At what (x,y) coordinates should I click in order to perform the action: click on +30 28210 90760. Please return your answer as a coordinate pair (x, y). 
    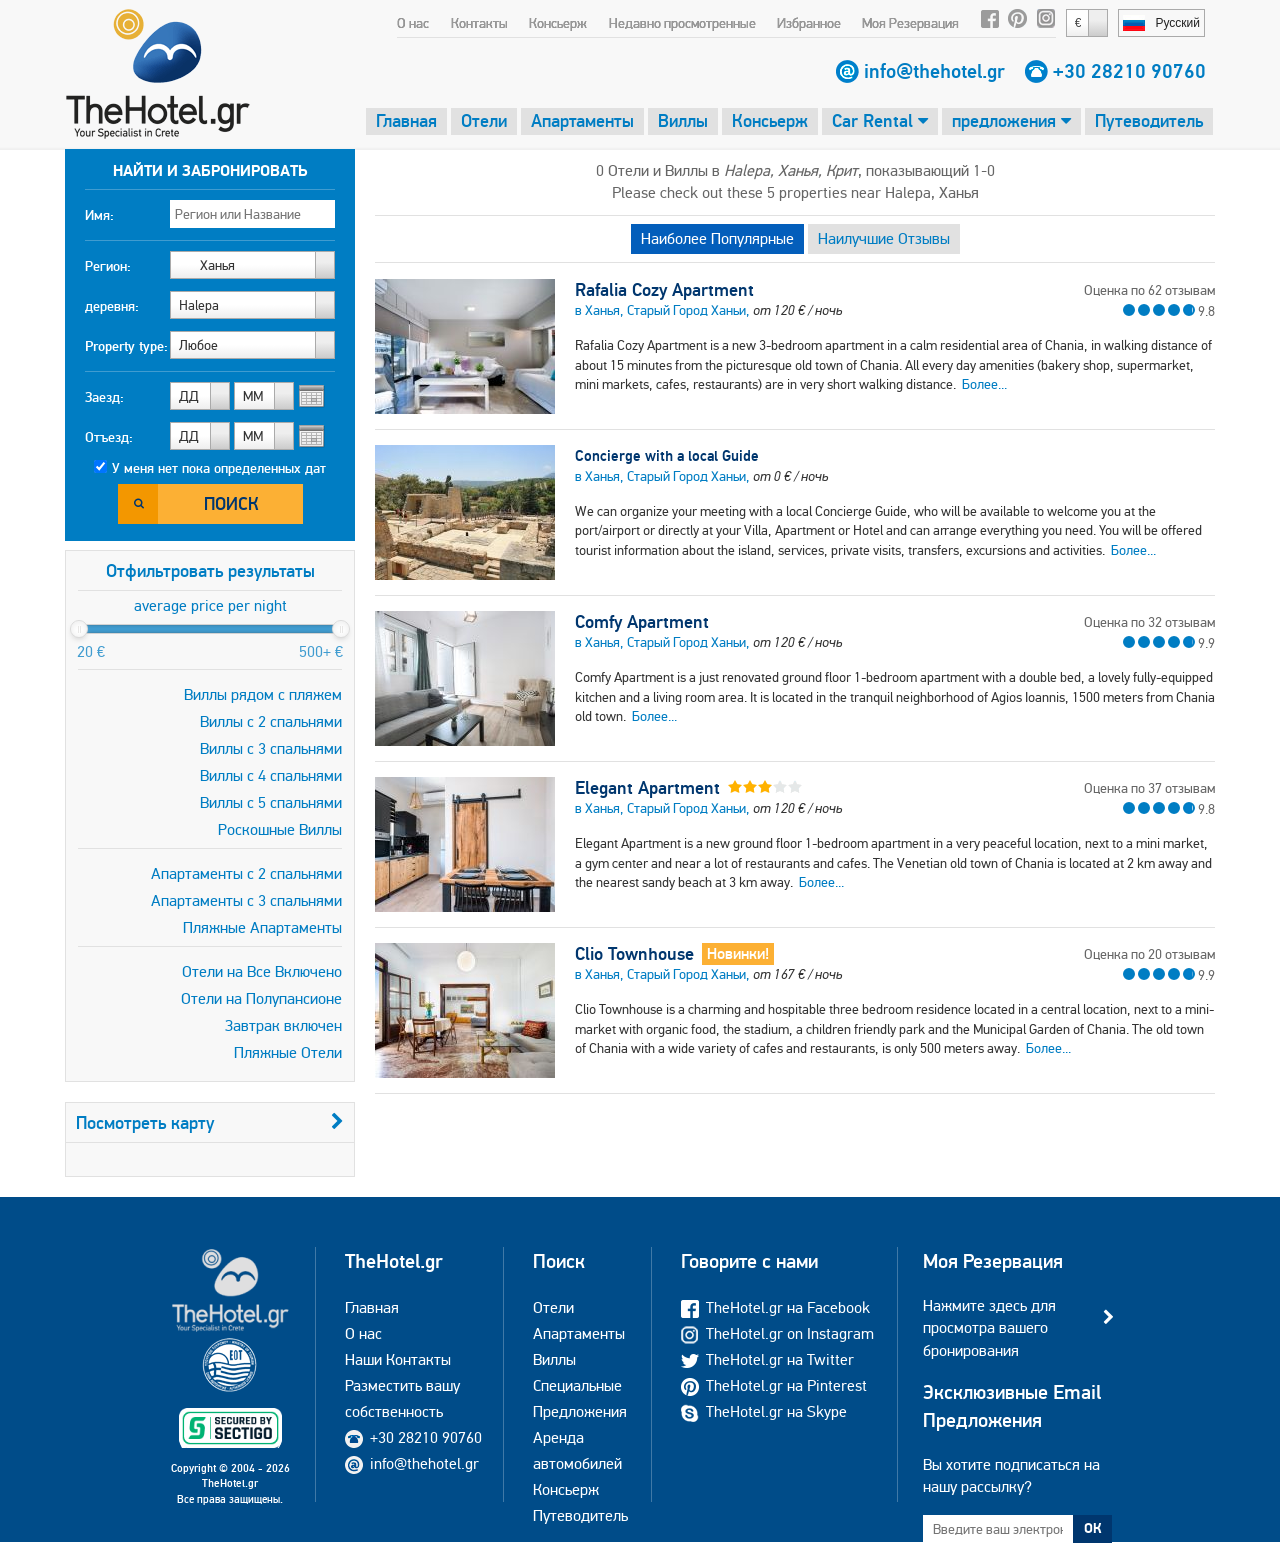
    Looking at the image, I should click on (1129, 71).